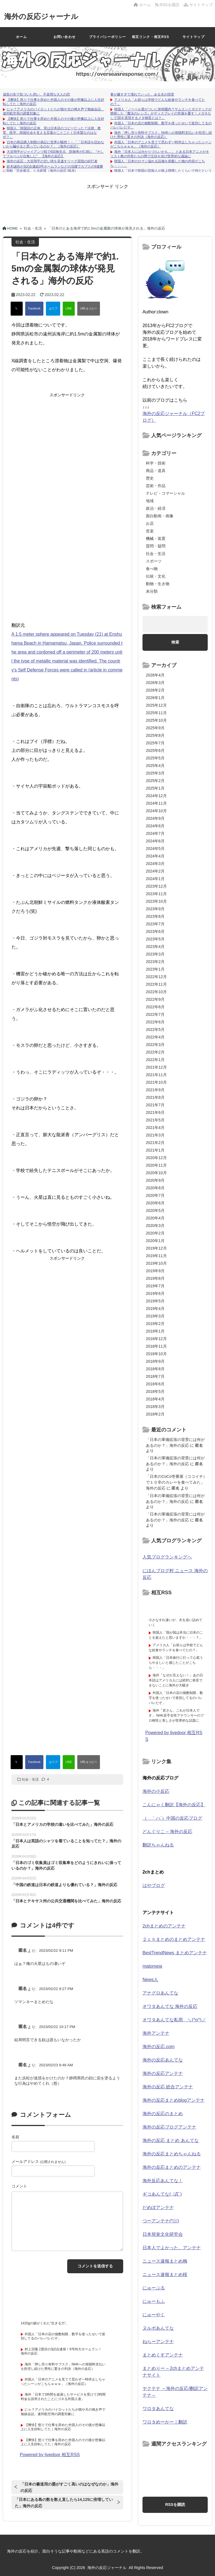  I want to click on アナグロあんてな, so click(160, 1993).